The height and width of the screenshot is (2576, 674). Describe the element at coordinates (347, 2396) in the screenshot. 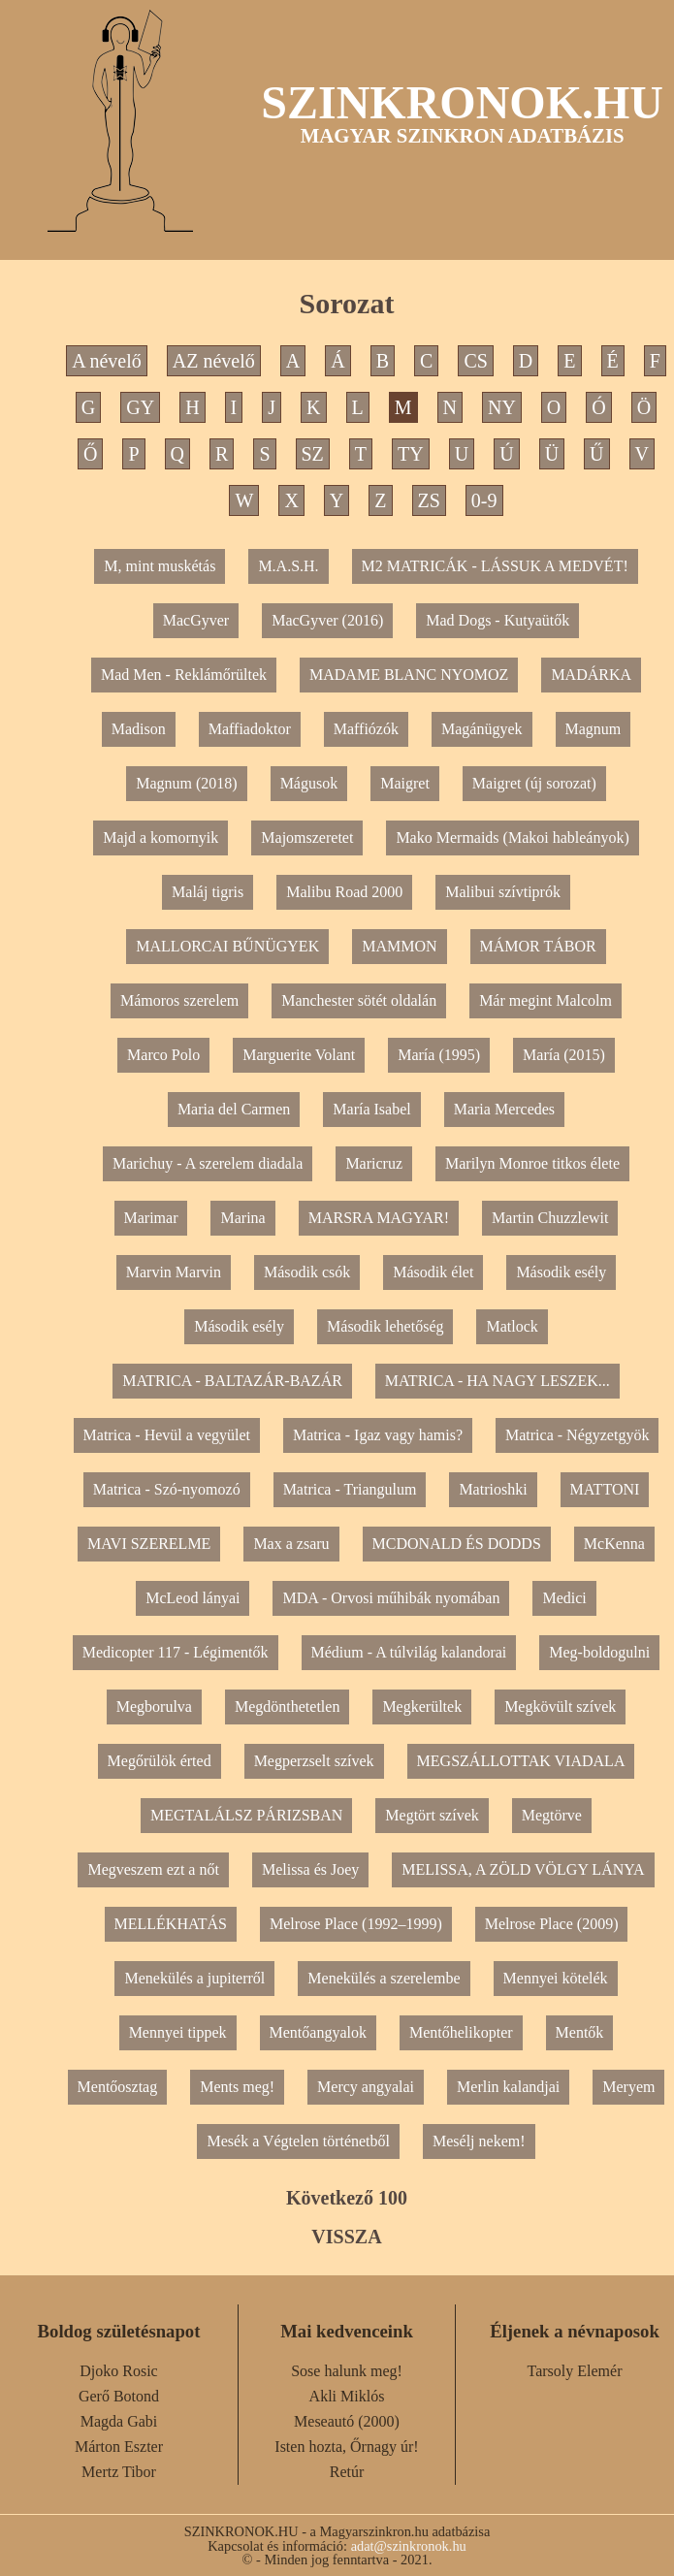

I see `Akli Miklós` at that location.